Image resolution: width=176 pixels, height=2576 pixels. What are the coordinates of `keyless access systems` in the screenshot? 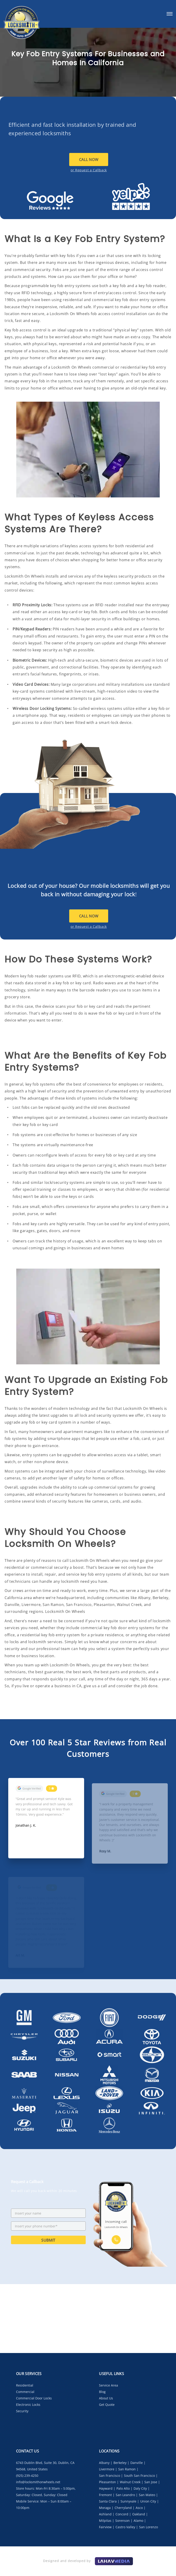 It's located at (86, 545).